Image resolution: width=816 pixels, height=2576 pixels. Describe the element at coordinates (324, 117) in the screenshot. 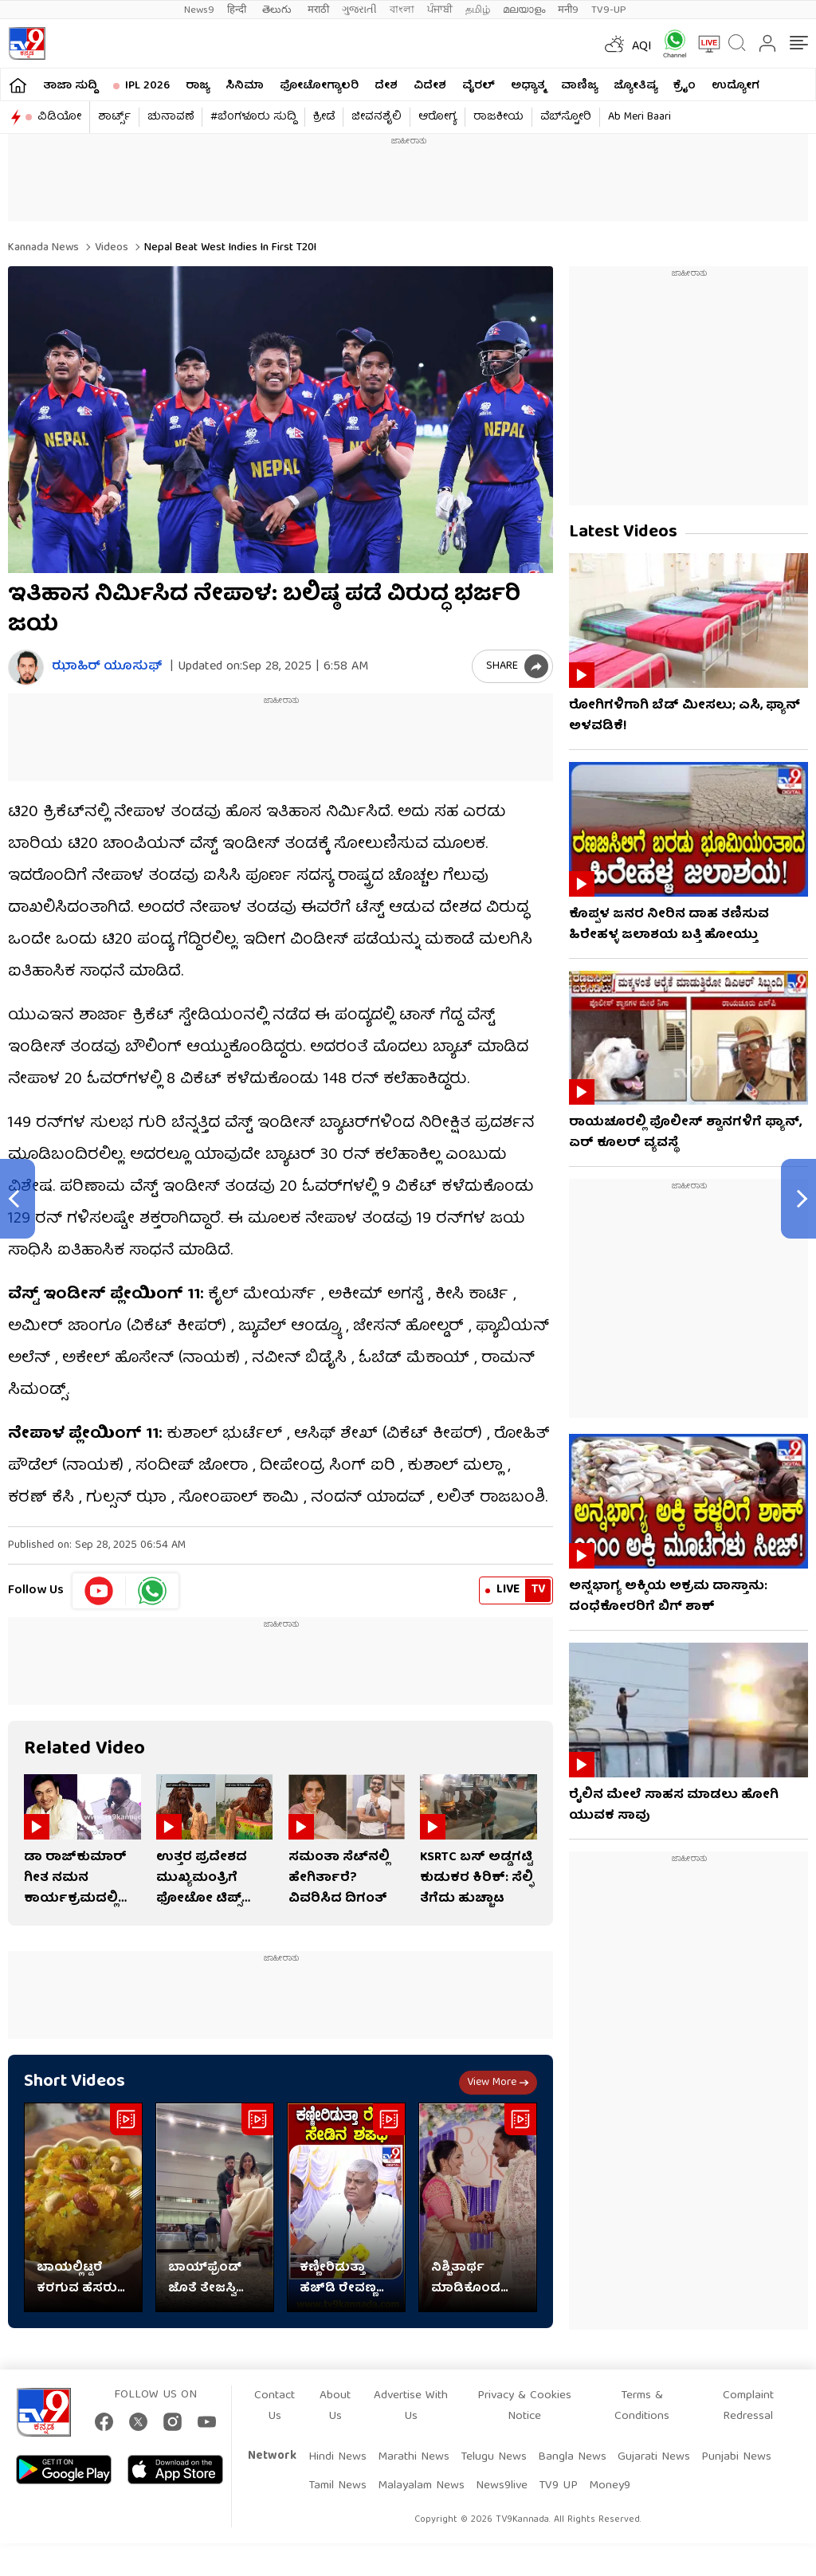

I see `ಕ್ರೀಡೆ` at that location.